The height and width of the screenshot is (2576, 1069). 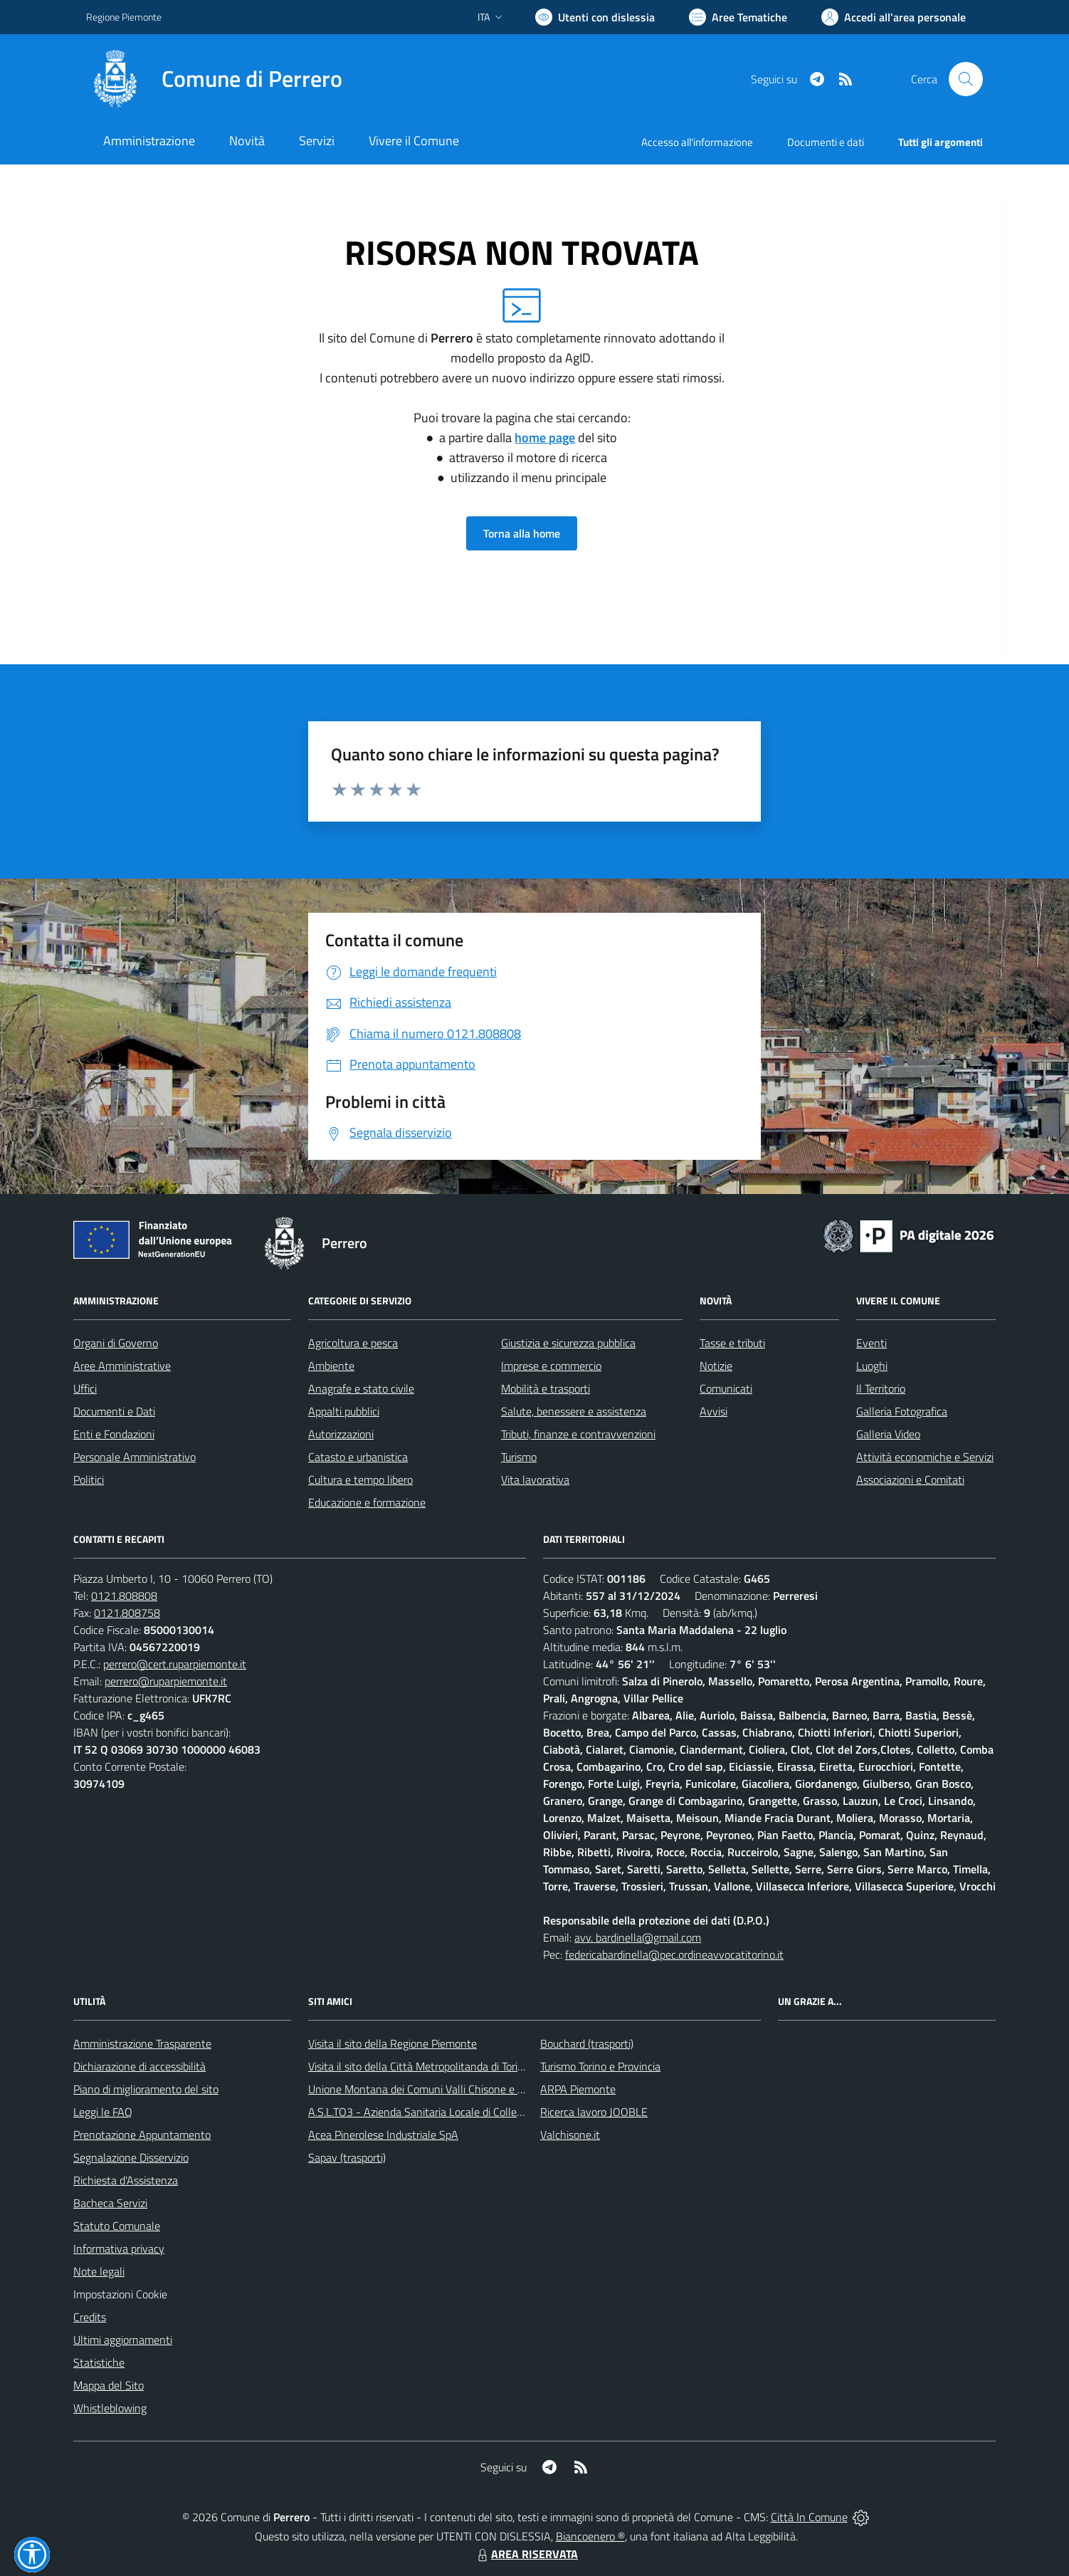 I want to click on federicabardinella@pec.ordineavvocatitorino.it, so click(x=674, y=1954).